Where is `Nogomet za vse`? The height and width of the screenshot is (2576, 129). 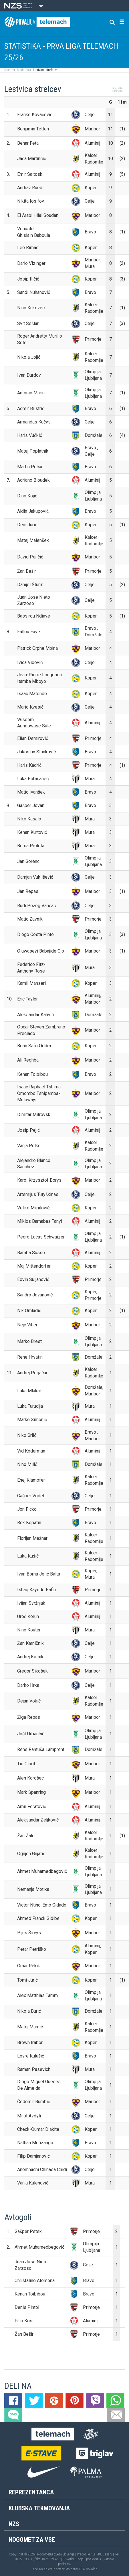
Nogomet za vse is located at coordinates (32, 2539).